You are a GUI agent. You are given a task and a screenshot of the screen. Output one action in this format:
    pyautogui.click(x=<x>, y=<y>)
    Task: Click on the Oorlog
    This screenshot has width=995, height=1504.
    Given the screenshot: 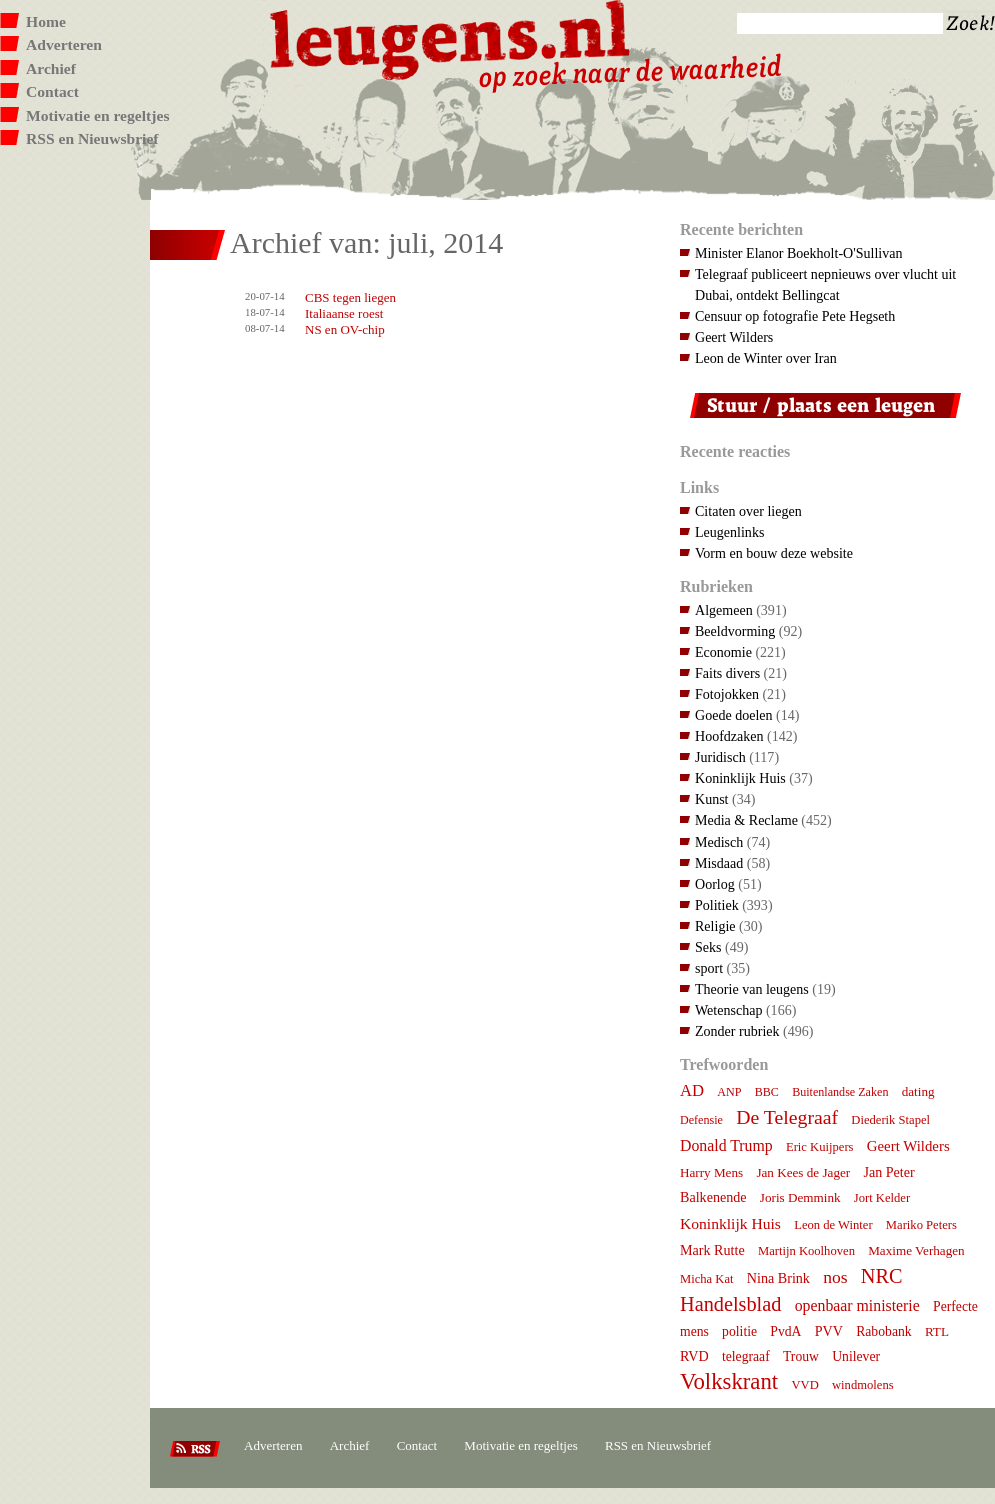 What is the action you would take?
    pyautogui.click(x=715, y=884)
    